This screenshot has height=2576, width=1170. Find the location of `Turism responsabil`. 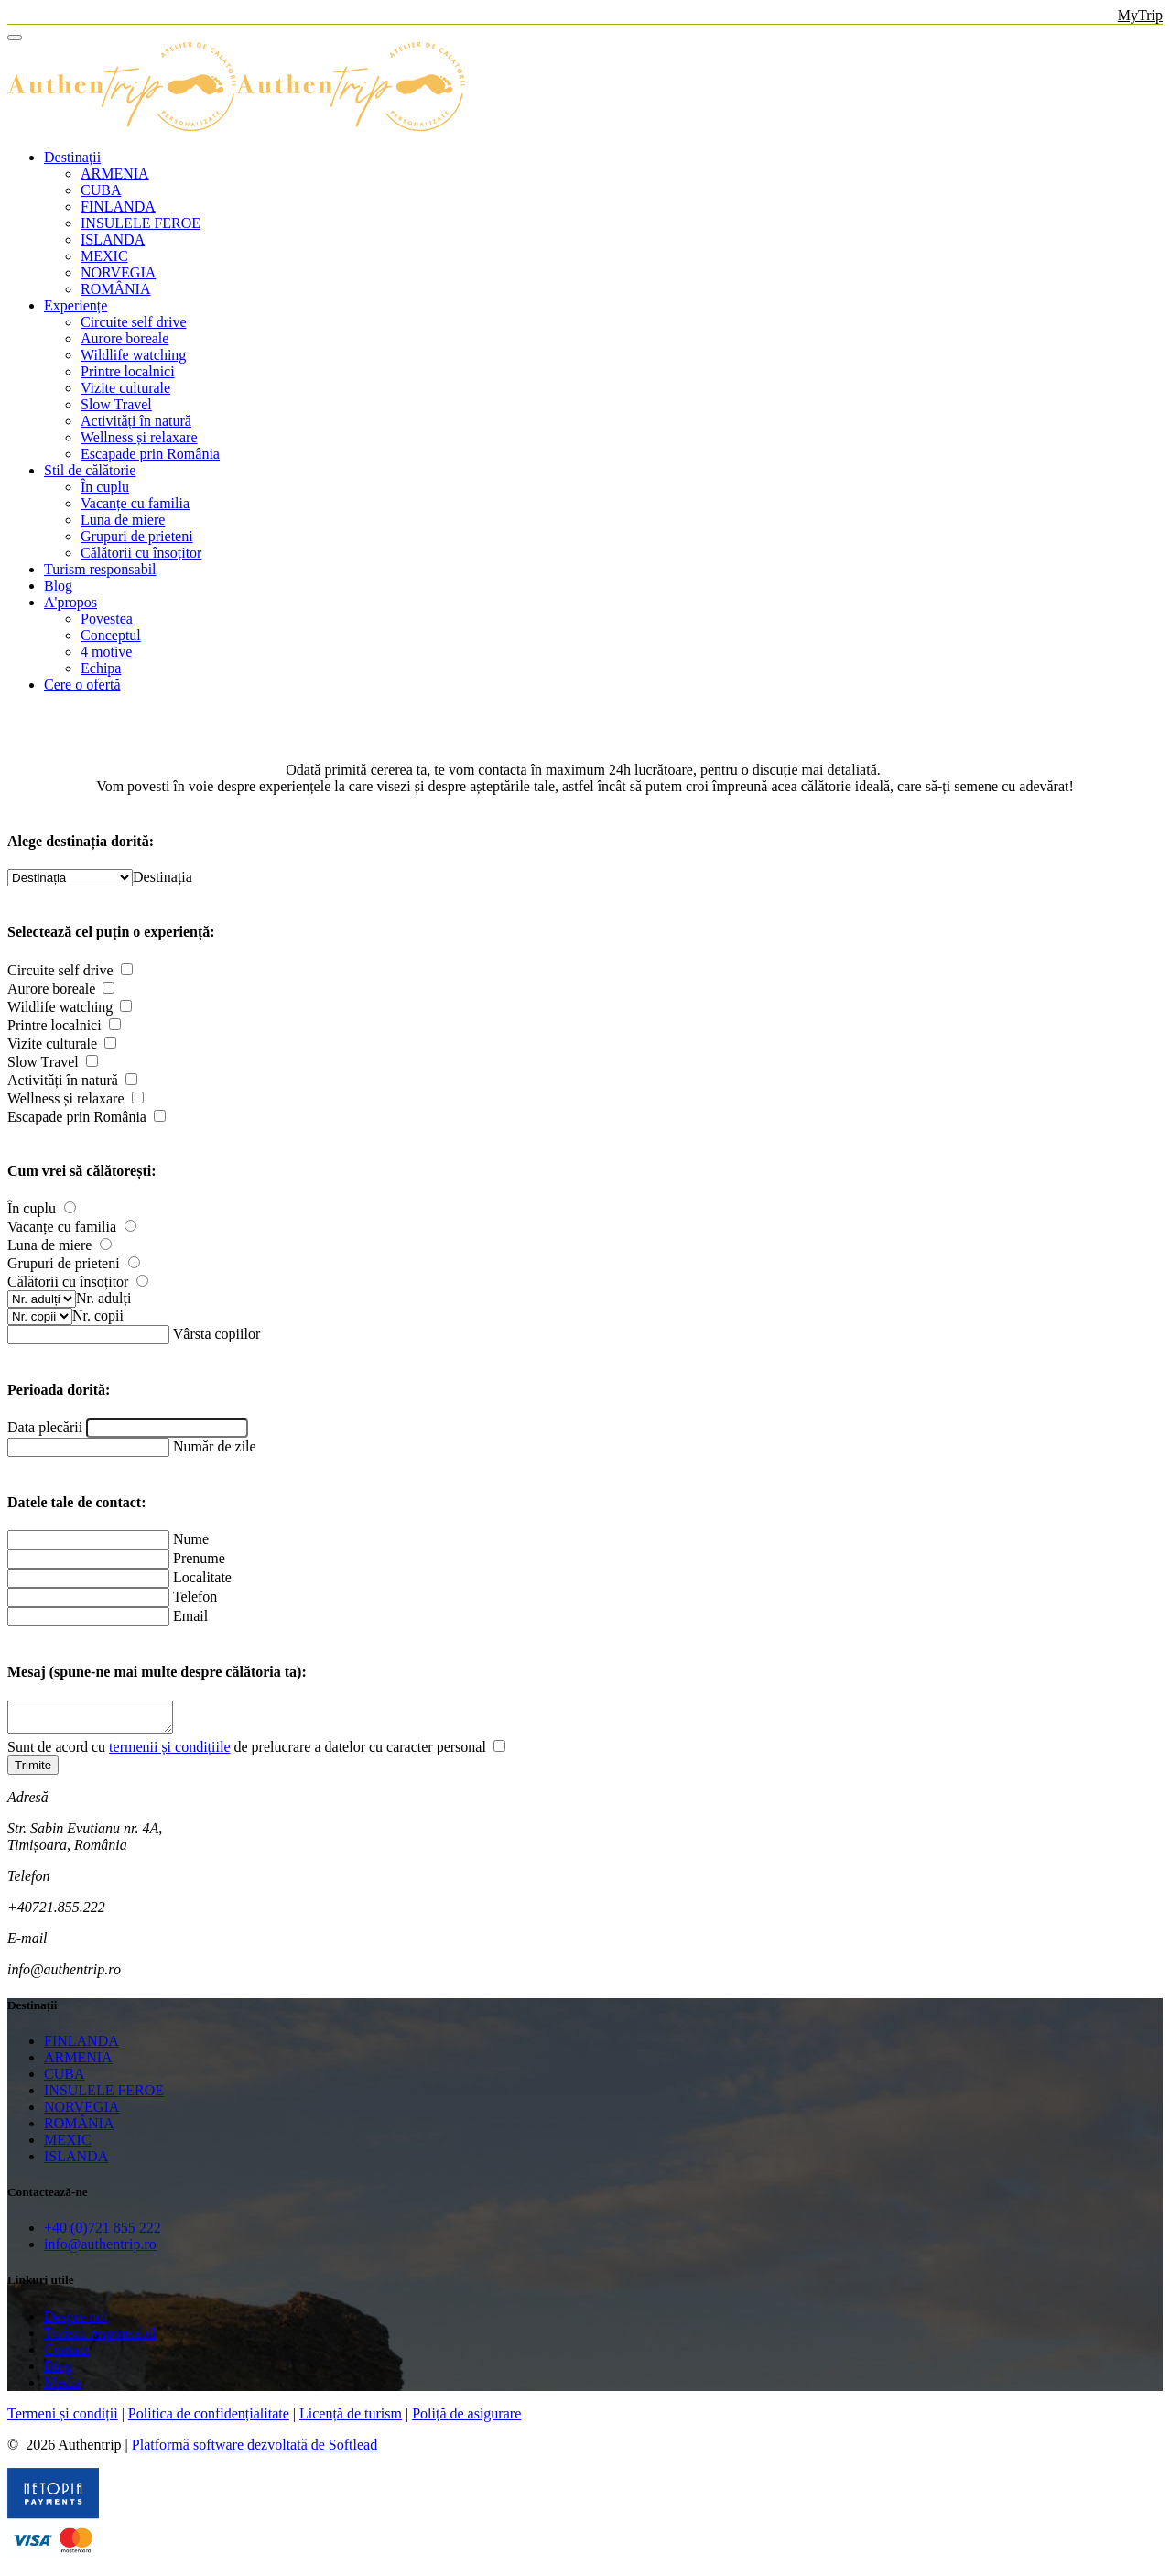

Turism responsabil is located at coordinates (100, 569).